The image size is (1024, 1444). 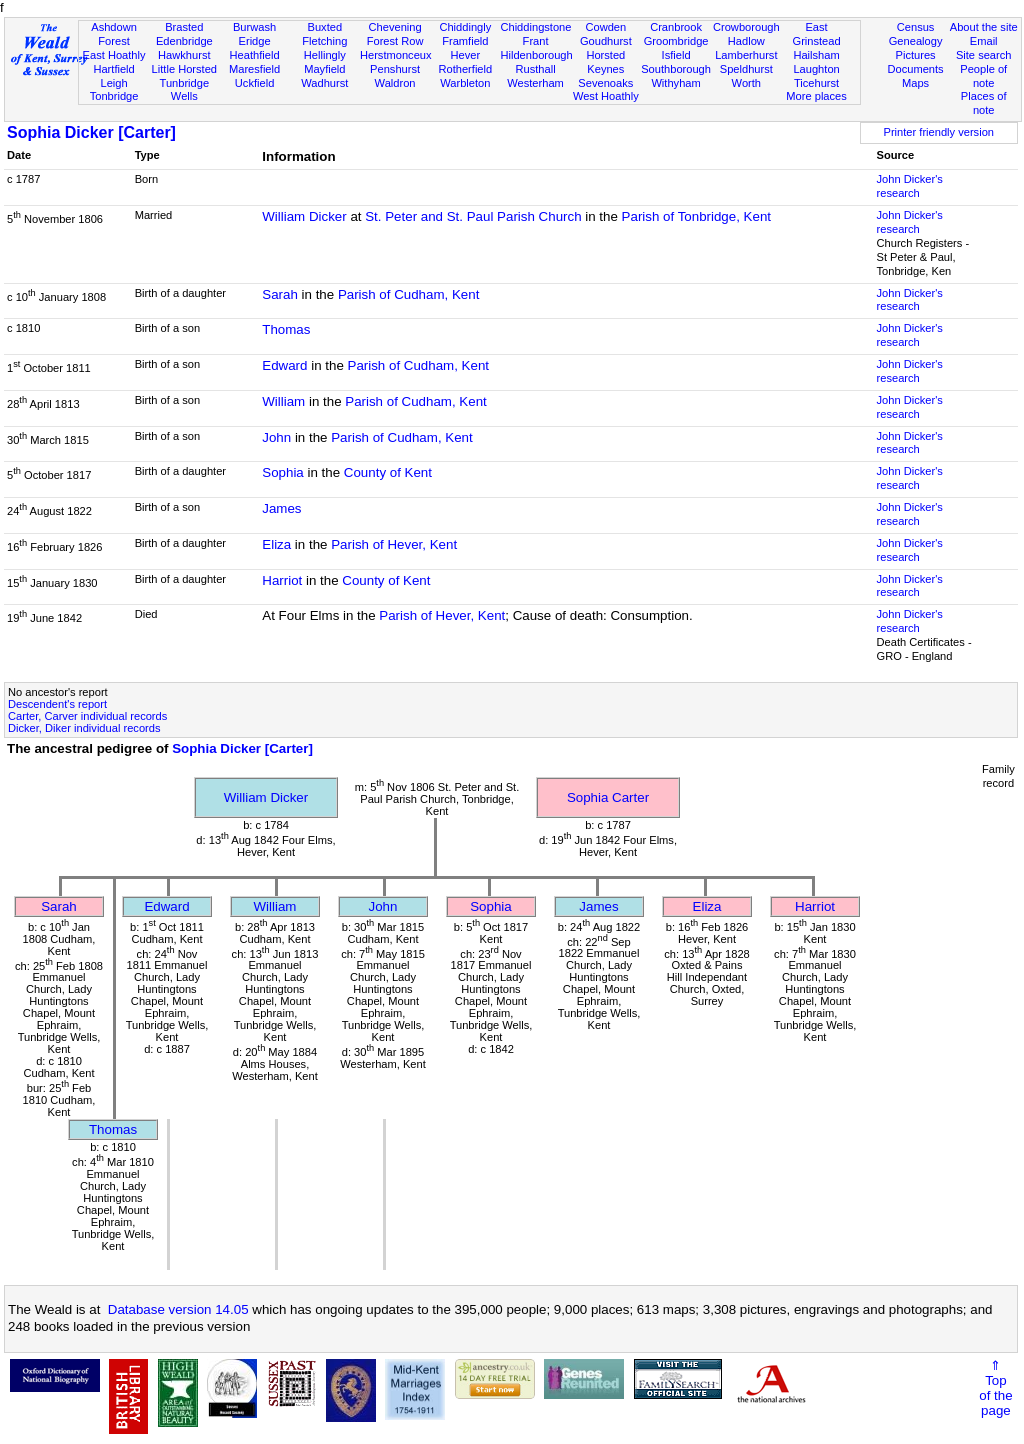 What do you see at coordinates (746, 69) in the screenshot?
I see `Speldhurst` at bounding box center [746, 69].